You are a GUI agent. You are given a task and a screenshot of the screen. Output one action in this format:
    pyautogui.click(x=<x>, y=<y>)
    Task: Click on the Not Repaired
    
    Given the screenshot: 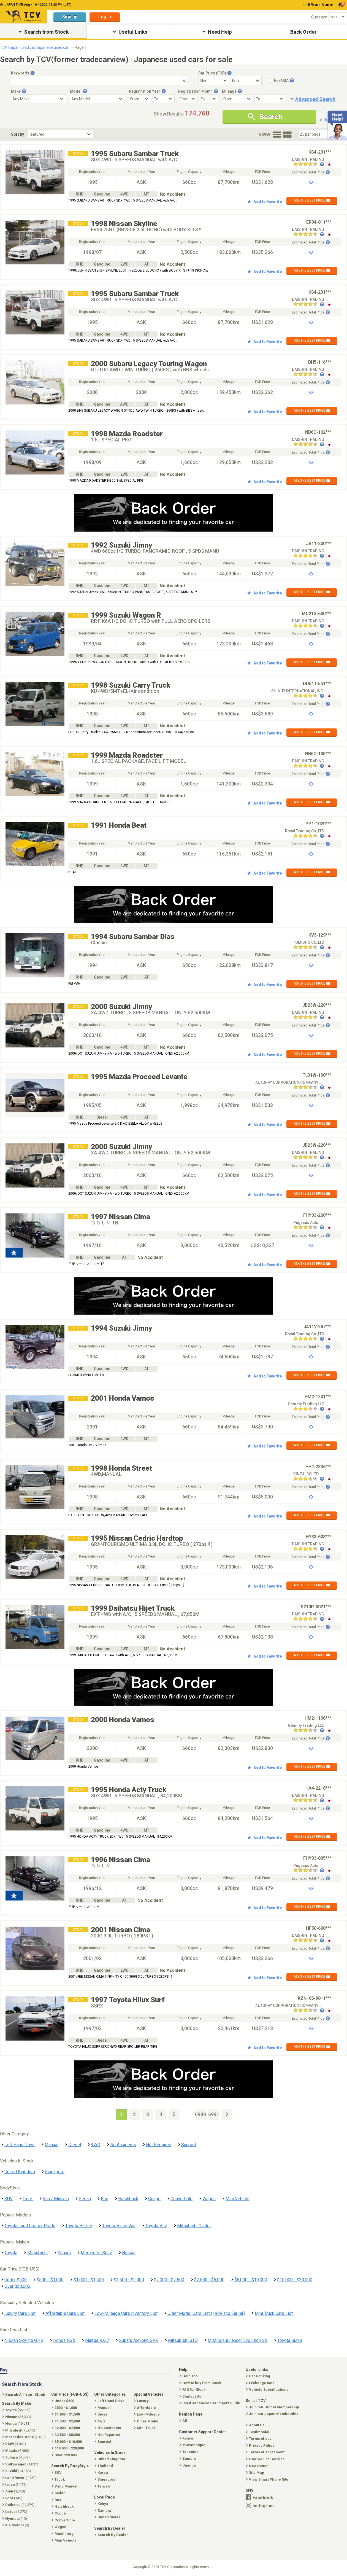 What is the action you would take?
    pyautogui.click(x=158, y=2144)
    